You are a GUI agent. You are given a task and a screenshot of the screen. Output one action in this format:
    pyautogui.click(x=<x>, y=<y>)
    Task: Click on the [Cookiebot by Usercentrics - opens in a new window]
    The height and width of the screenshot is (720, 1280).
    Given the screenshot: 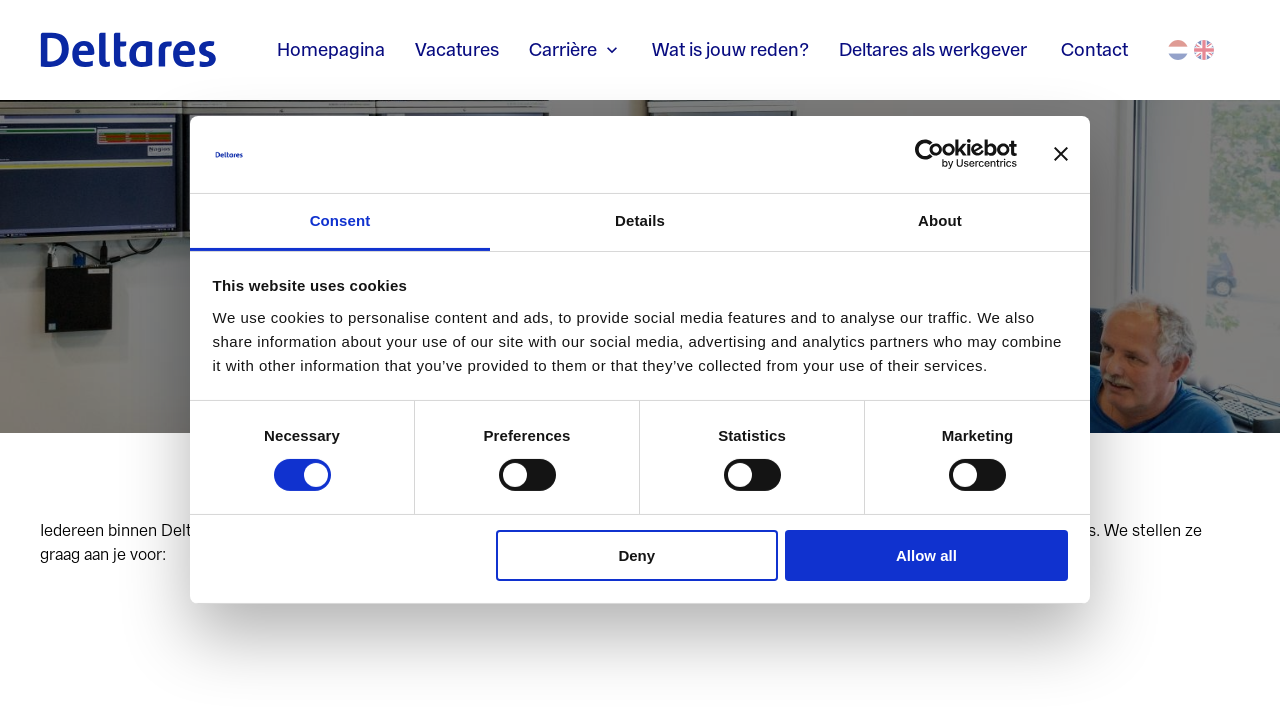 What is the action you would take?
    pyautogui.click(x=929, y=154)
    